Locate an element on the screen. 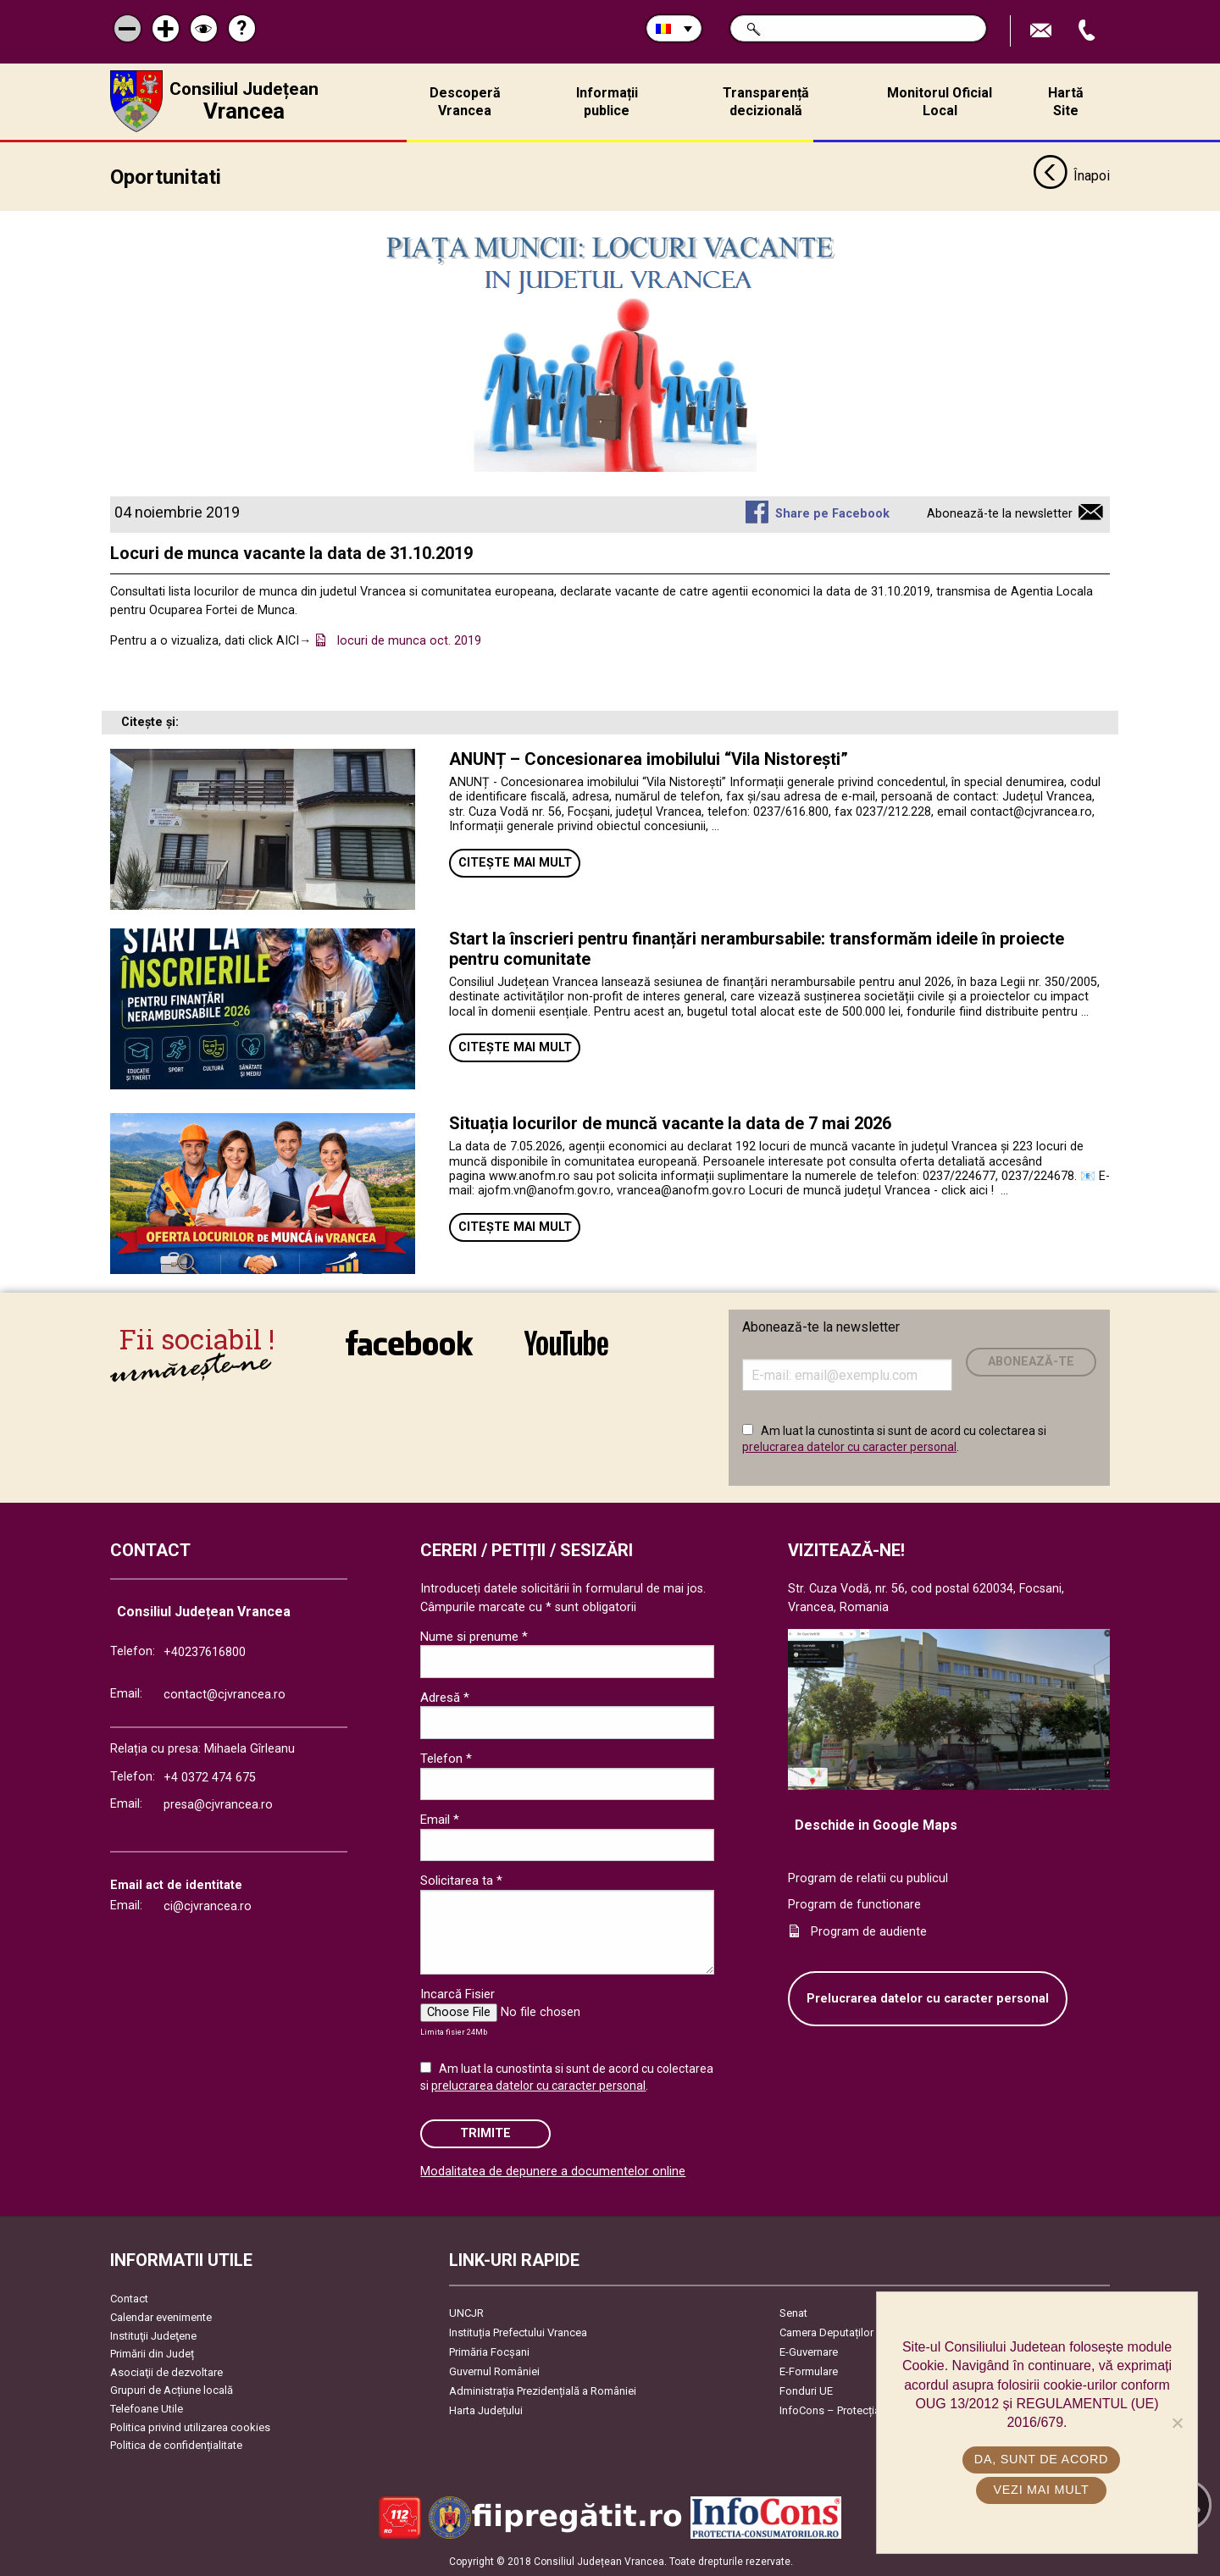  Situația locurilor de muncă vacante la data de 7 mai 2026 is located at coordinates (670, 1123).